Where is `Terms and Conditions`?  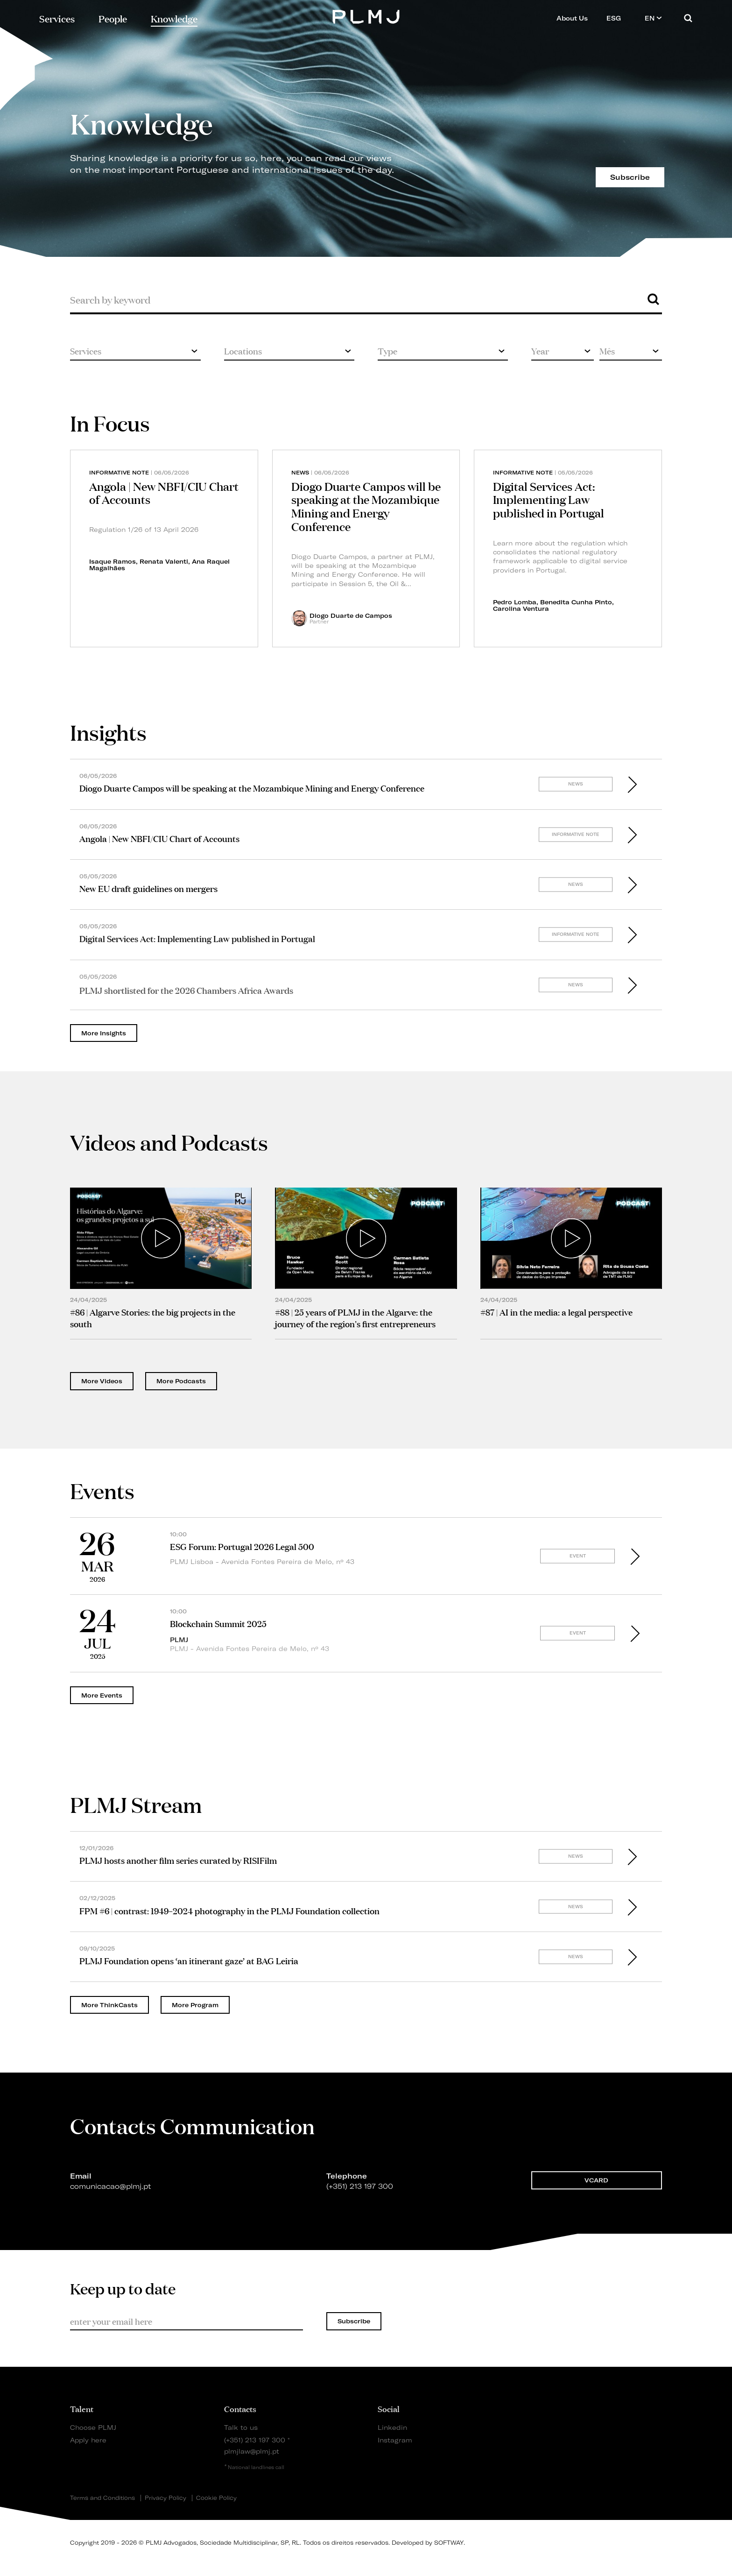
Terms and Conditions is located at coordinates (102, 2498).